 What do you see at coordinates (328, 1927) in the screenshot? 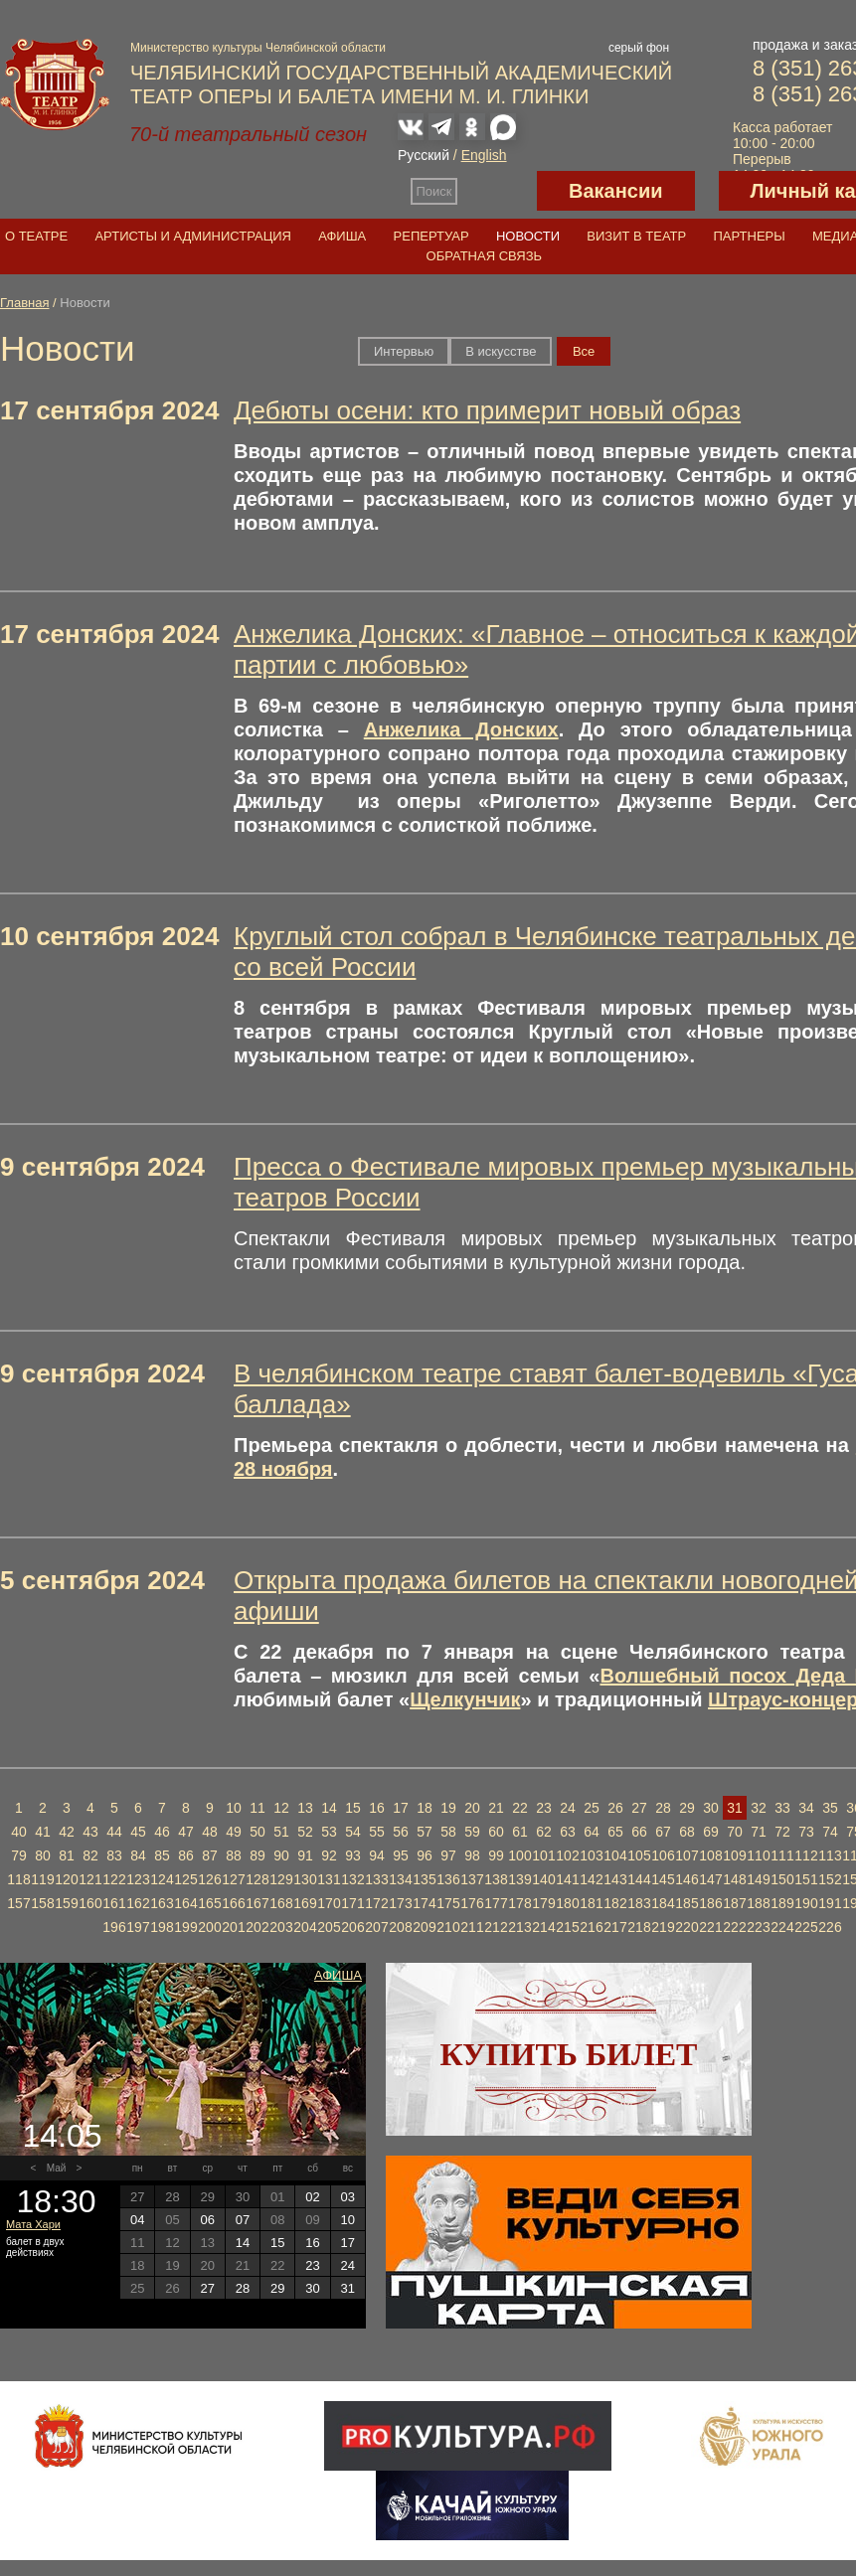
I see `205` at bounding box center [328, 1927].